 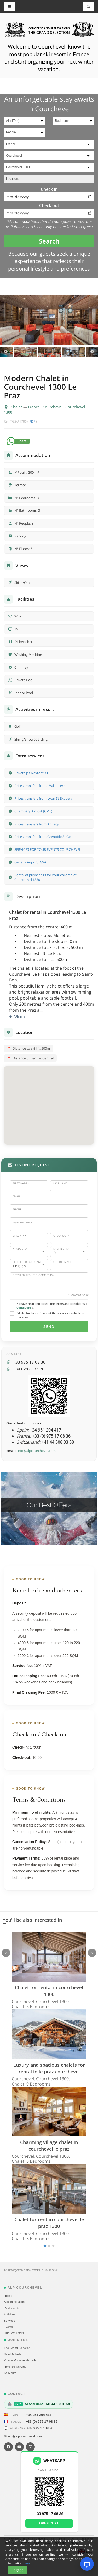 I want to click on Hotels, so click(x=8, y=2295).